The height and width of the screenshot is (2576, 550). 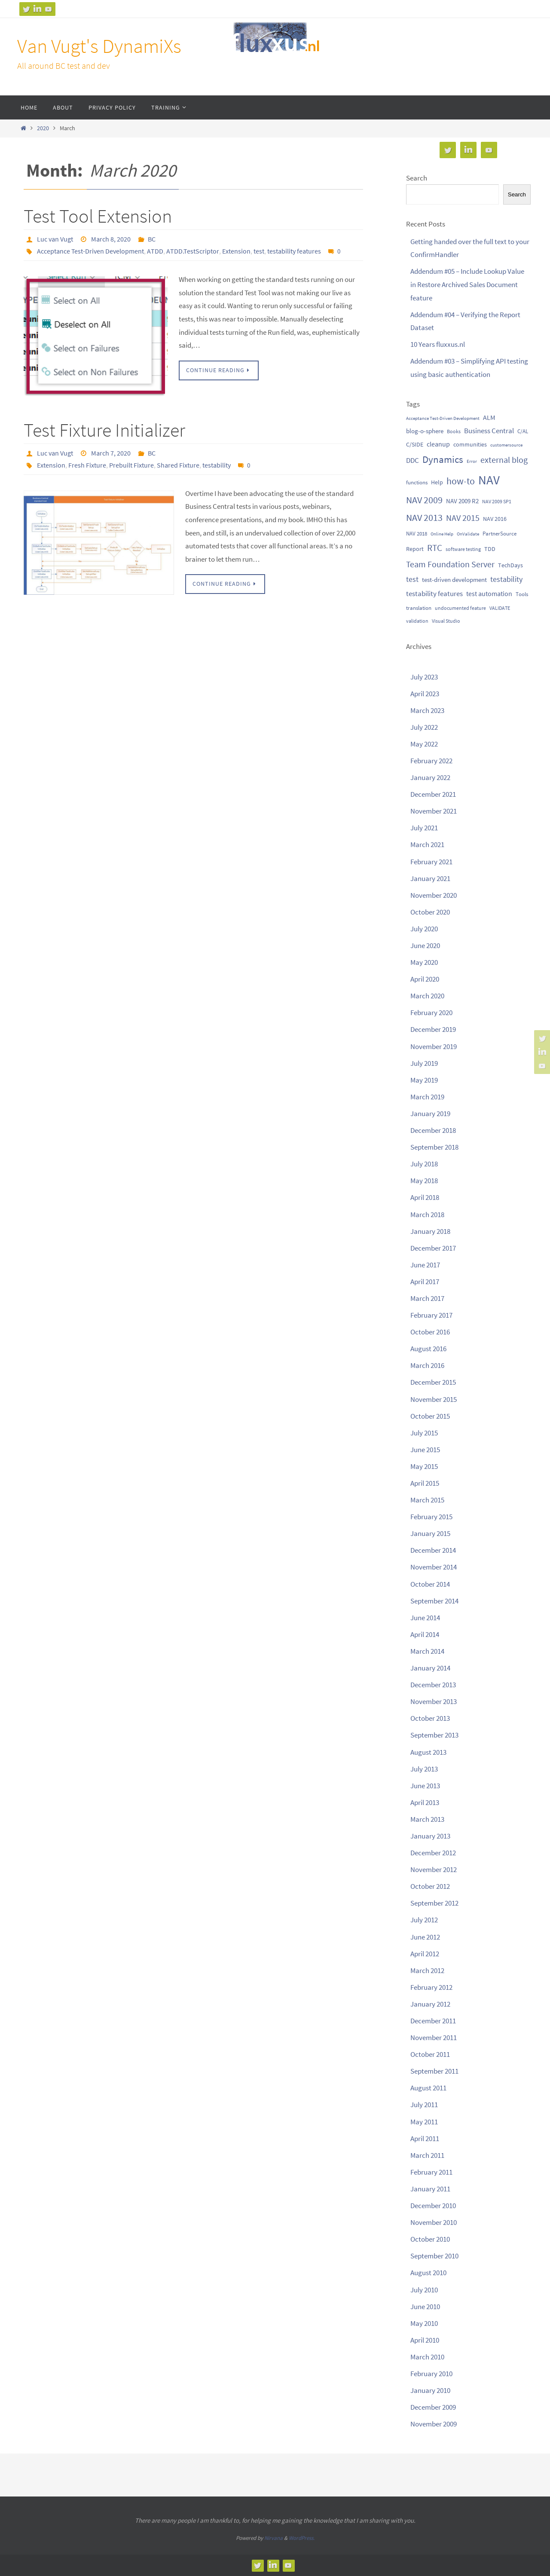 What do you see at coordinates (424, 2323) in the screenshot?
I see `May 2010` at bounding box center [424, 2323].